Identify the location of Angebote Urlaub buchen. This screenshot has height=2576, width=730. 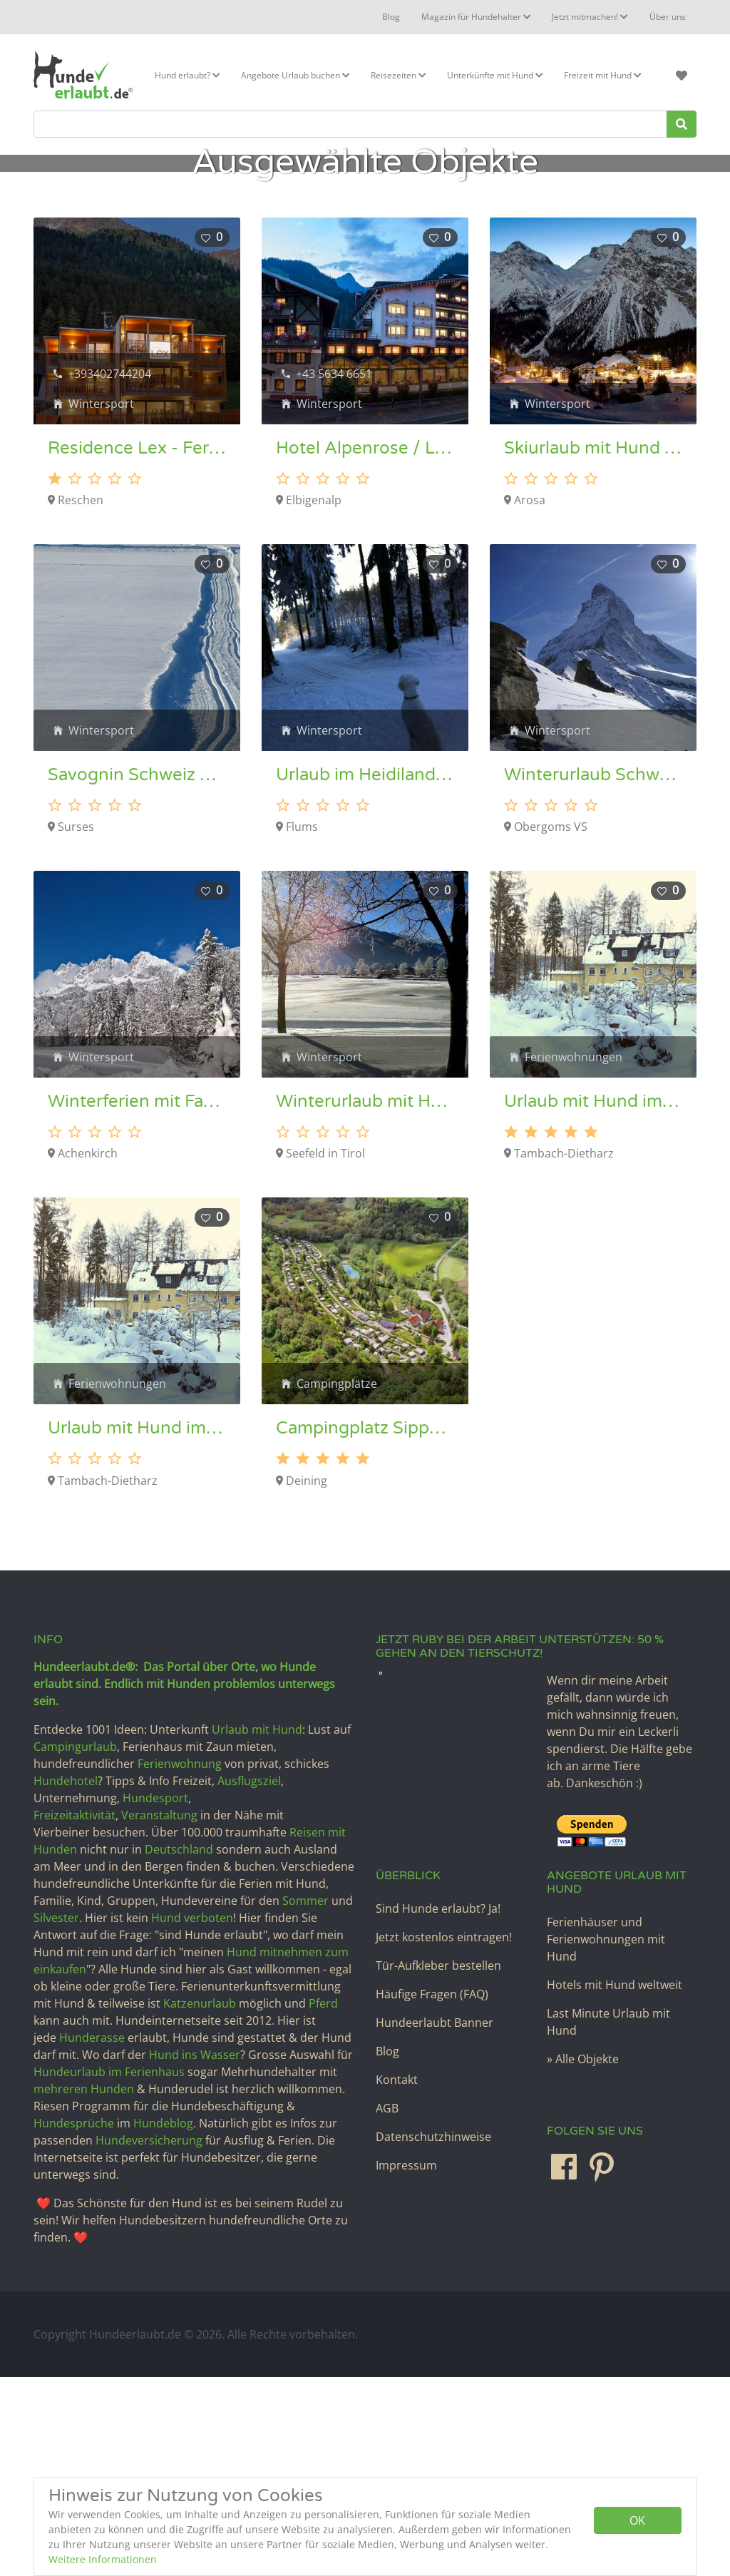
(295, 75).